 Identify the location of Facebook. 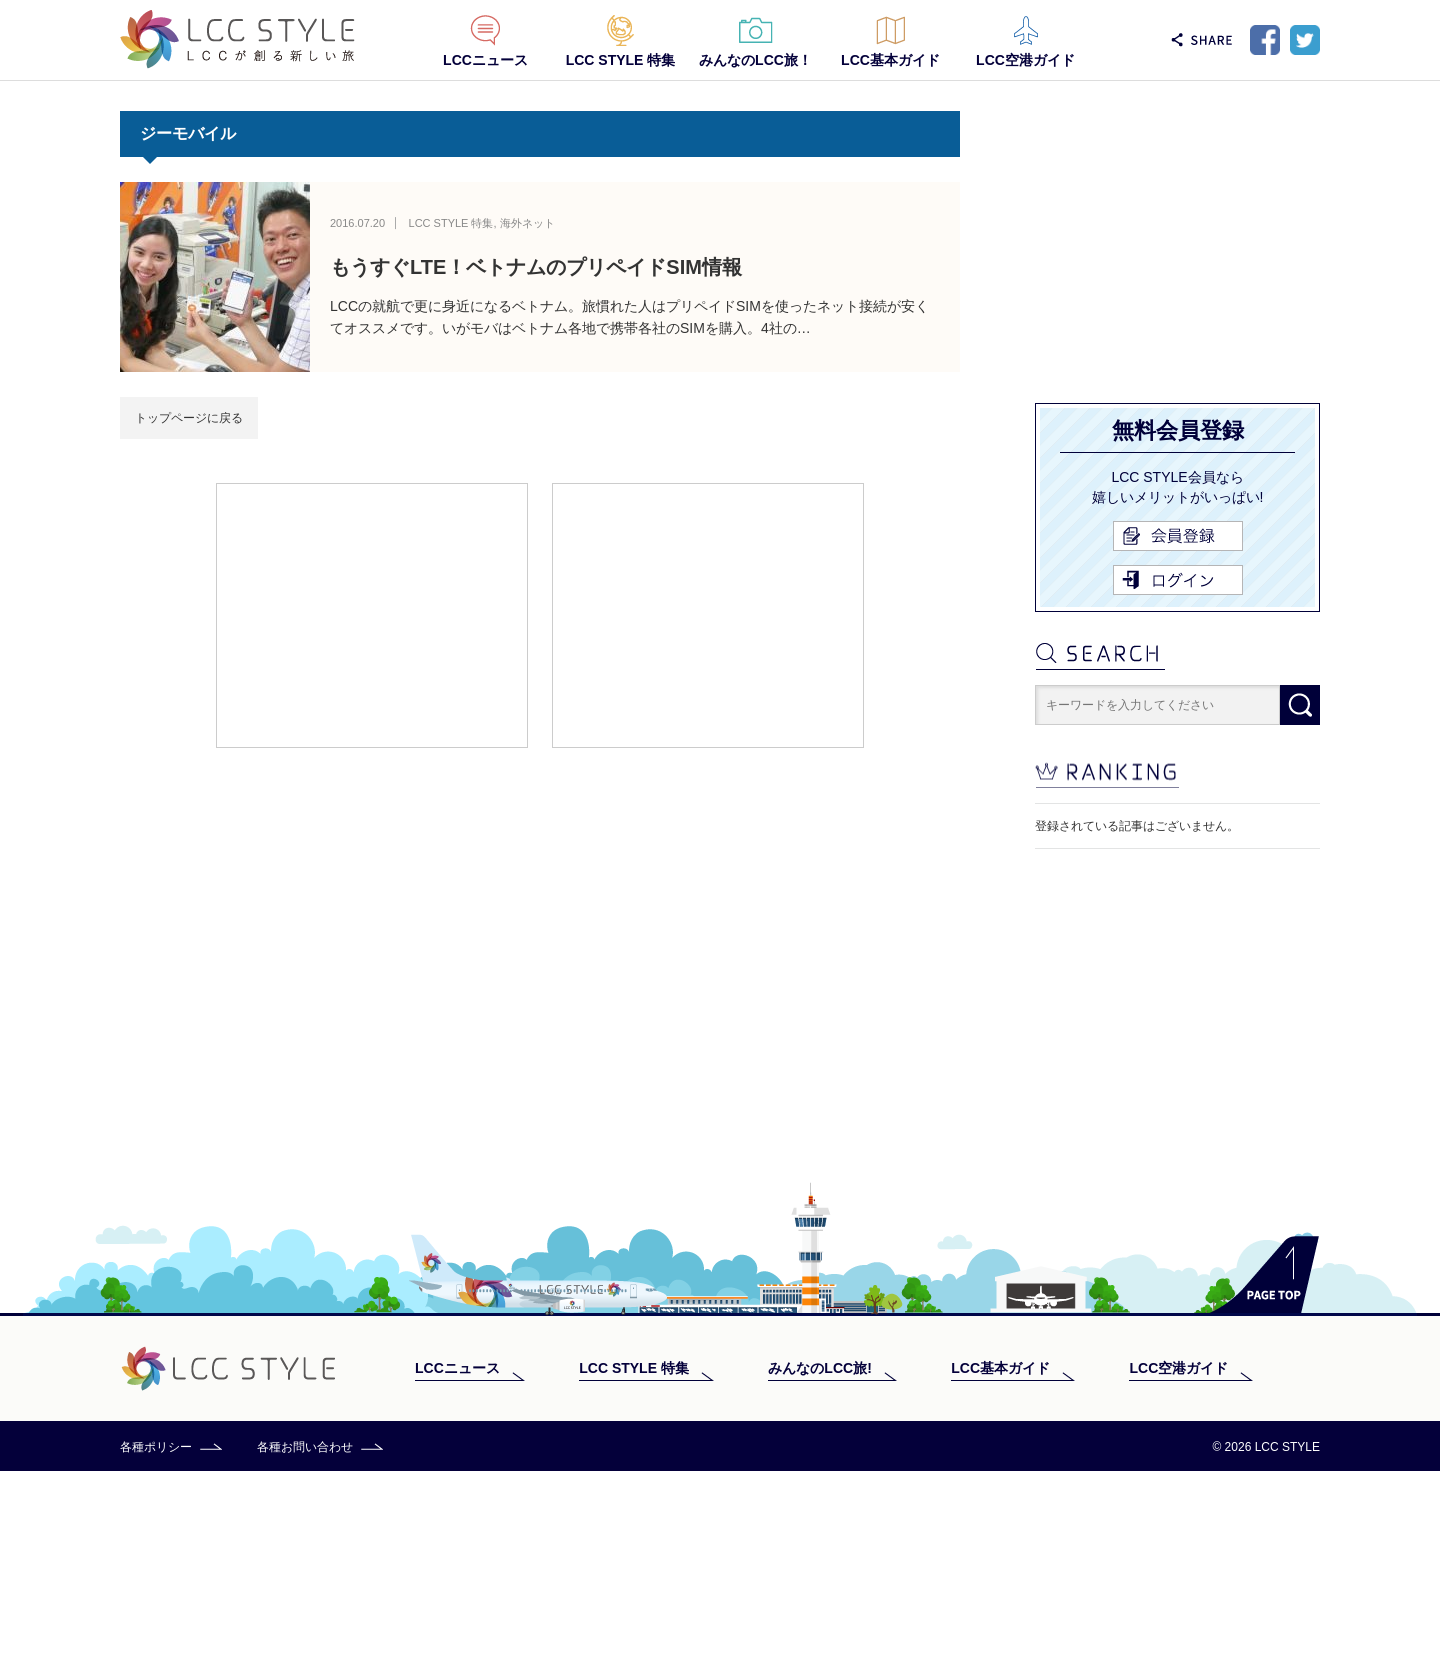
(1265, 40).